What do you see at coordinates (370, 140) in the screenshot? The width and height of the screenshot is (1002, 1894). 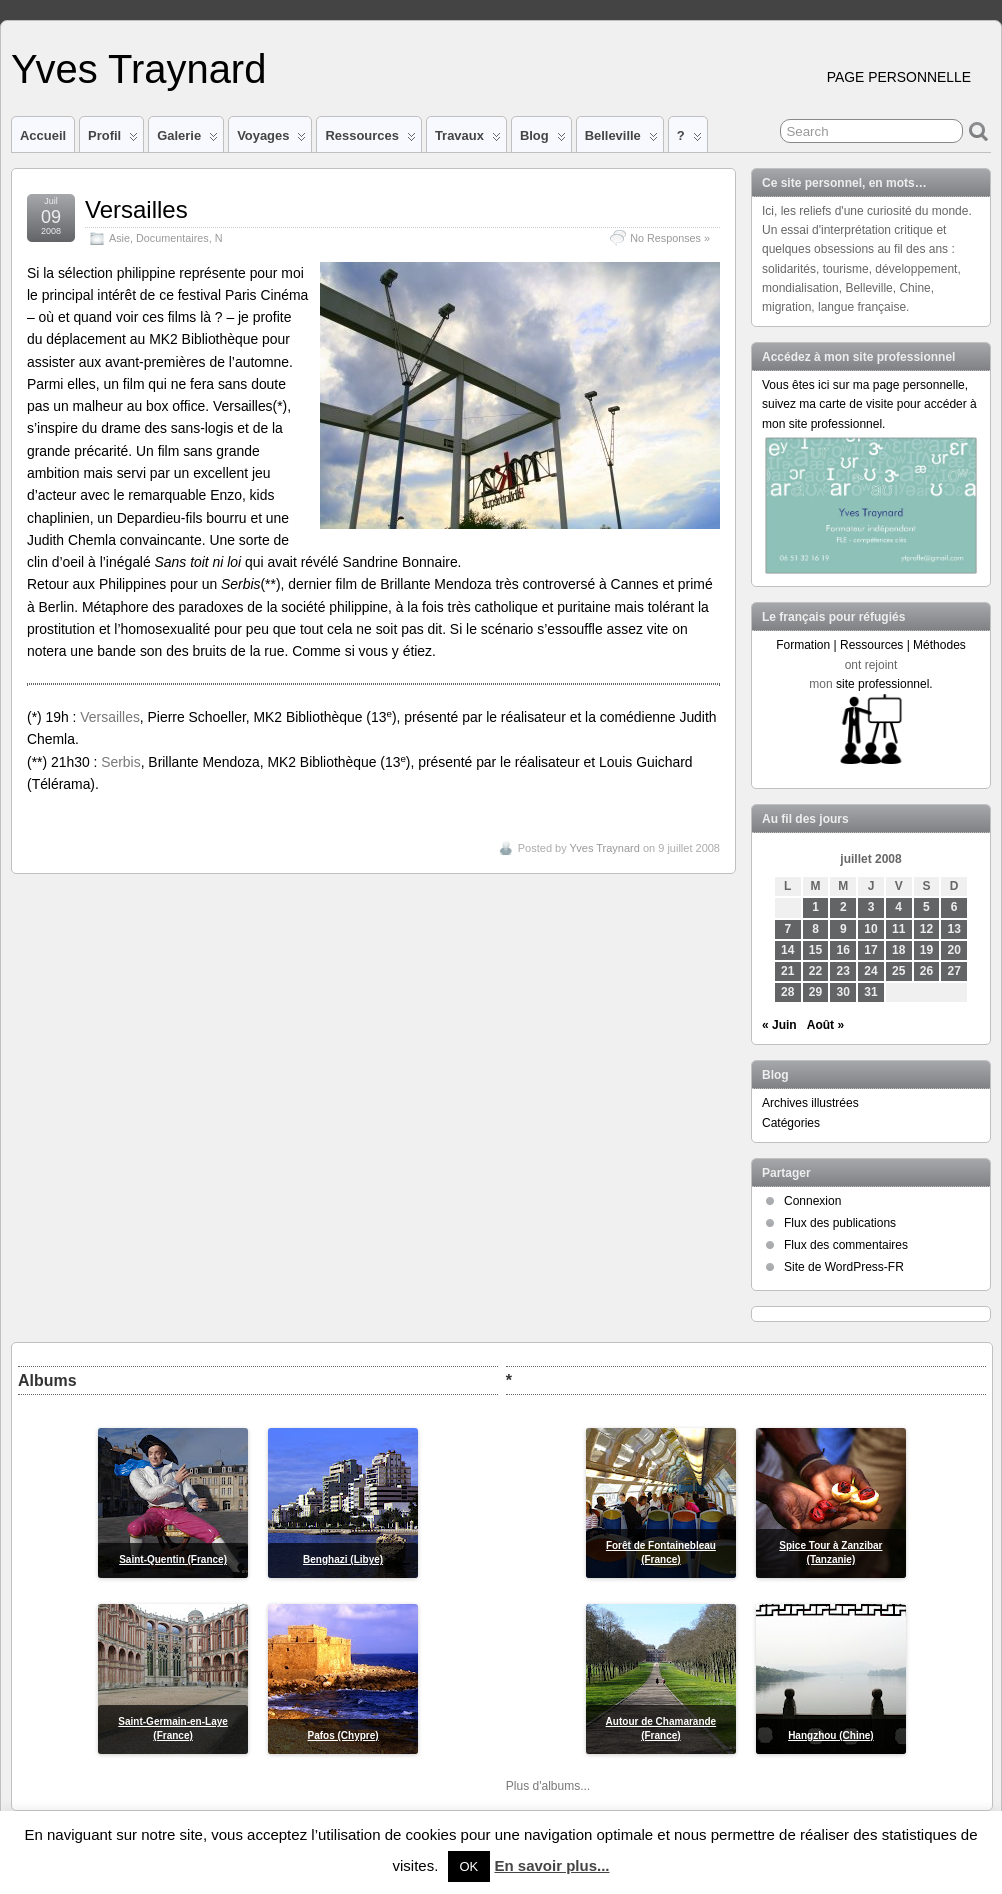 I see `Ressources` at bounding box center [370, 140].